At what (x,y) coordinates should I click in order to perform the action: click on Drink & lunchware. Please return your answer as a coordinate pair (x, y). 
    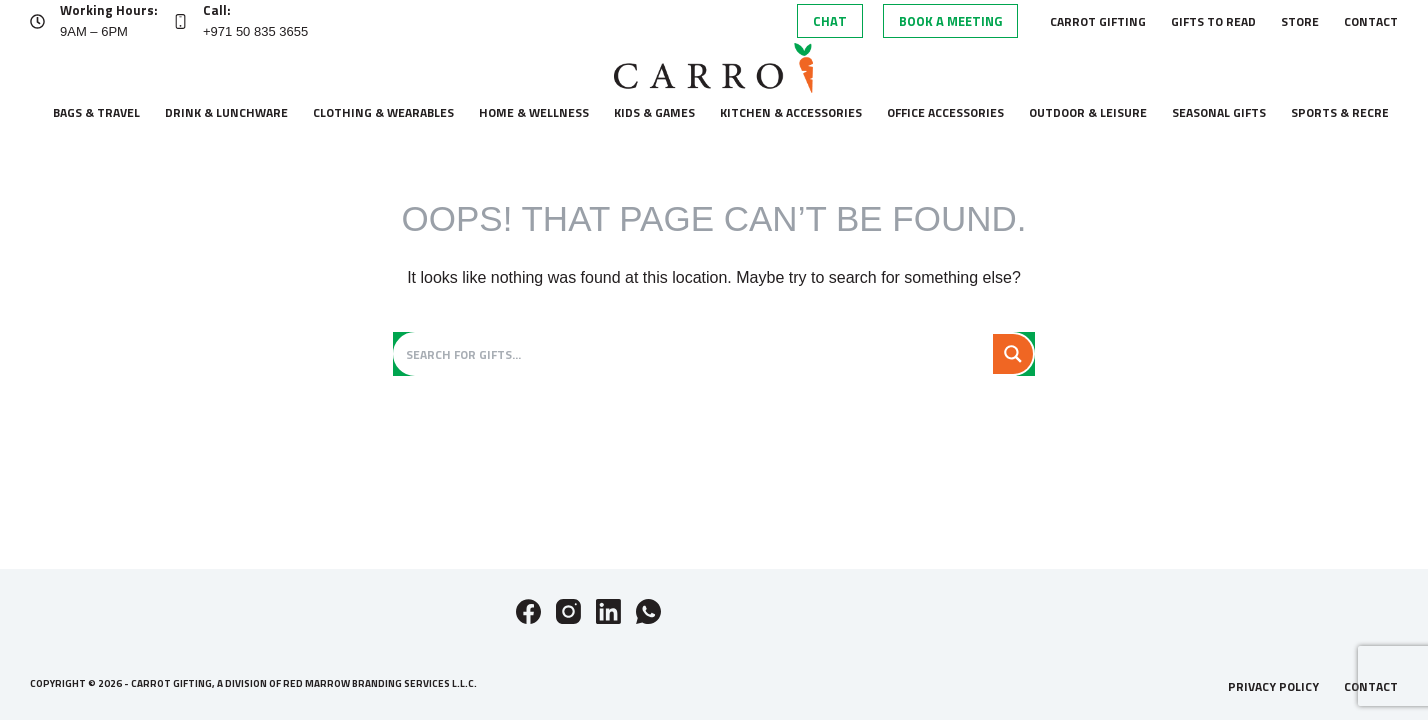
    Looking at the image, I should click on (226, 112).